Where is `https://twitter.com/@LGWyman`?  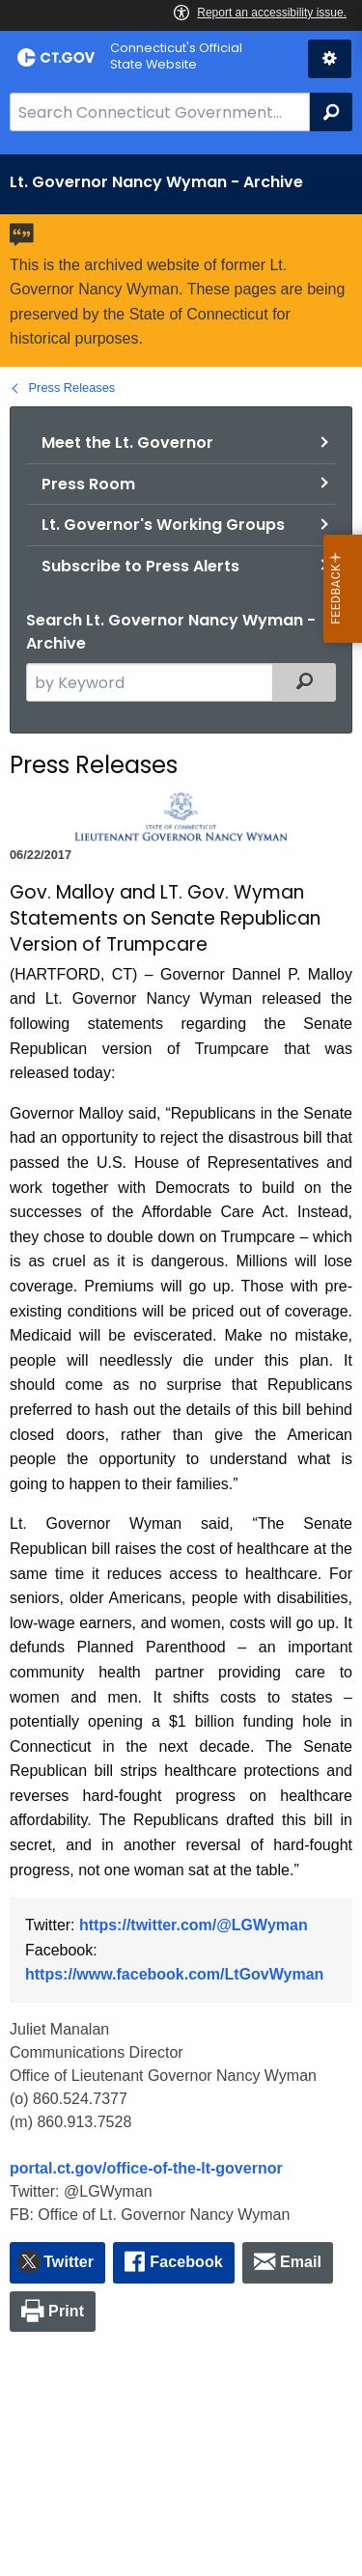
https://twitter.com/@LGWyman is located at coordinates (193, 1925).